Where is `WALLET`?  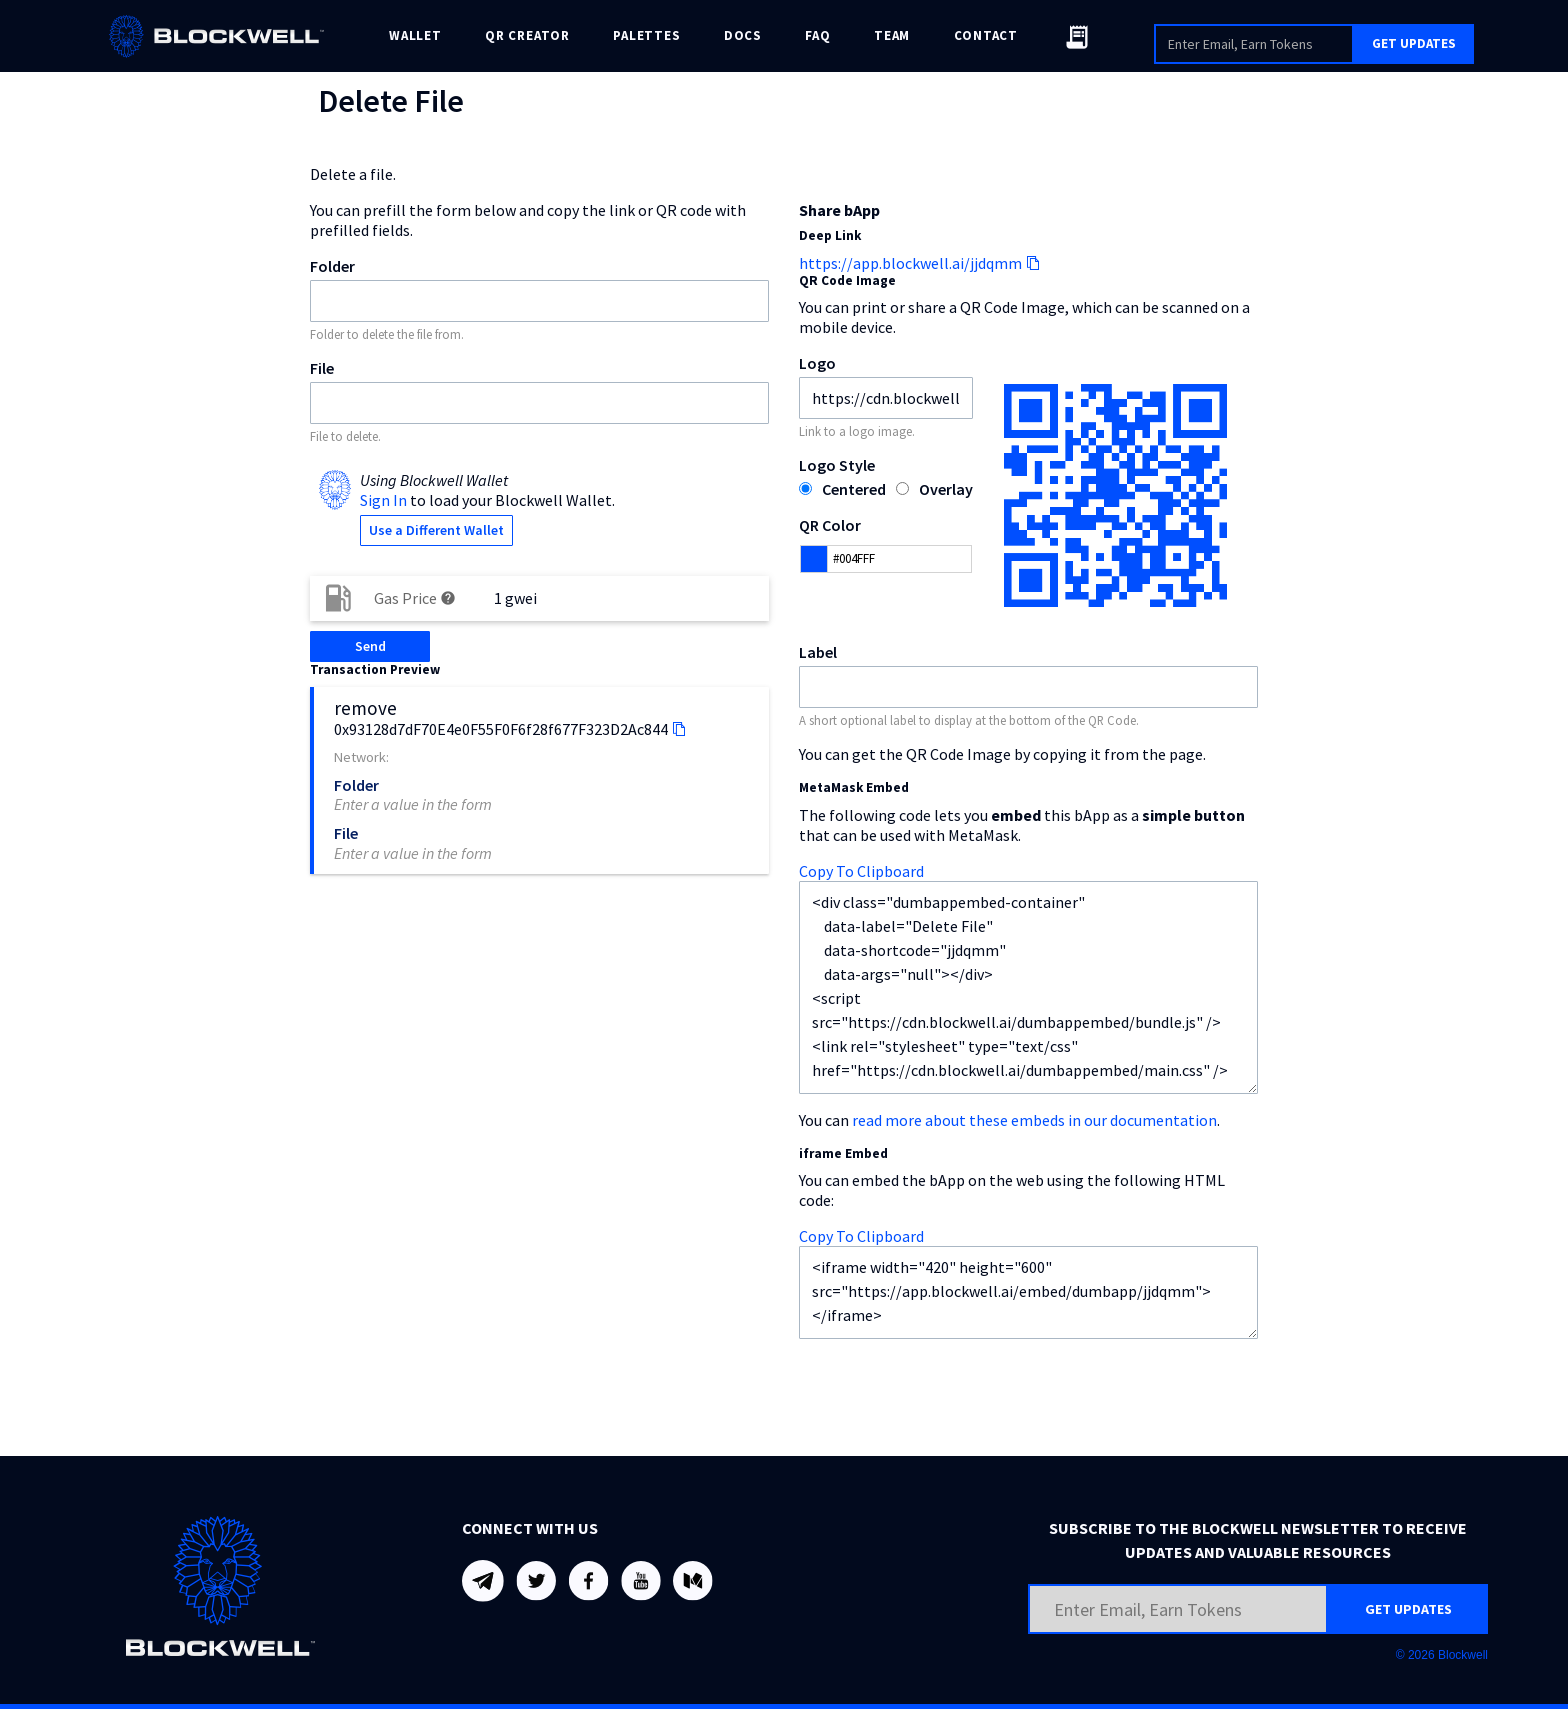 WALLET is located at coordinates (415, 35).